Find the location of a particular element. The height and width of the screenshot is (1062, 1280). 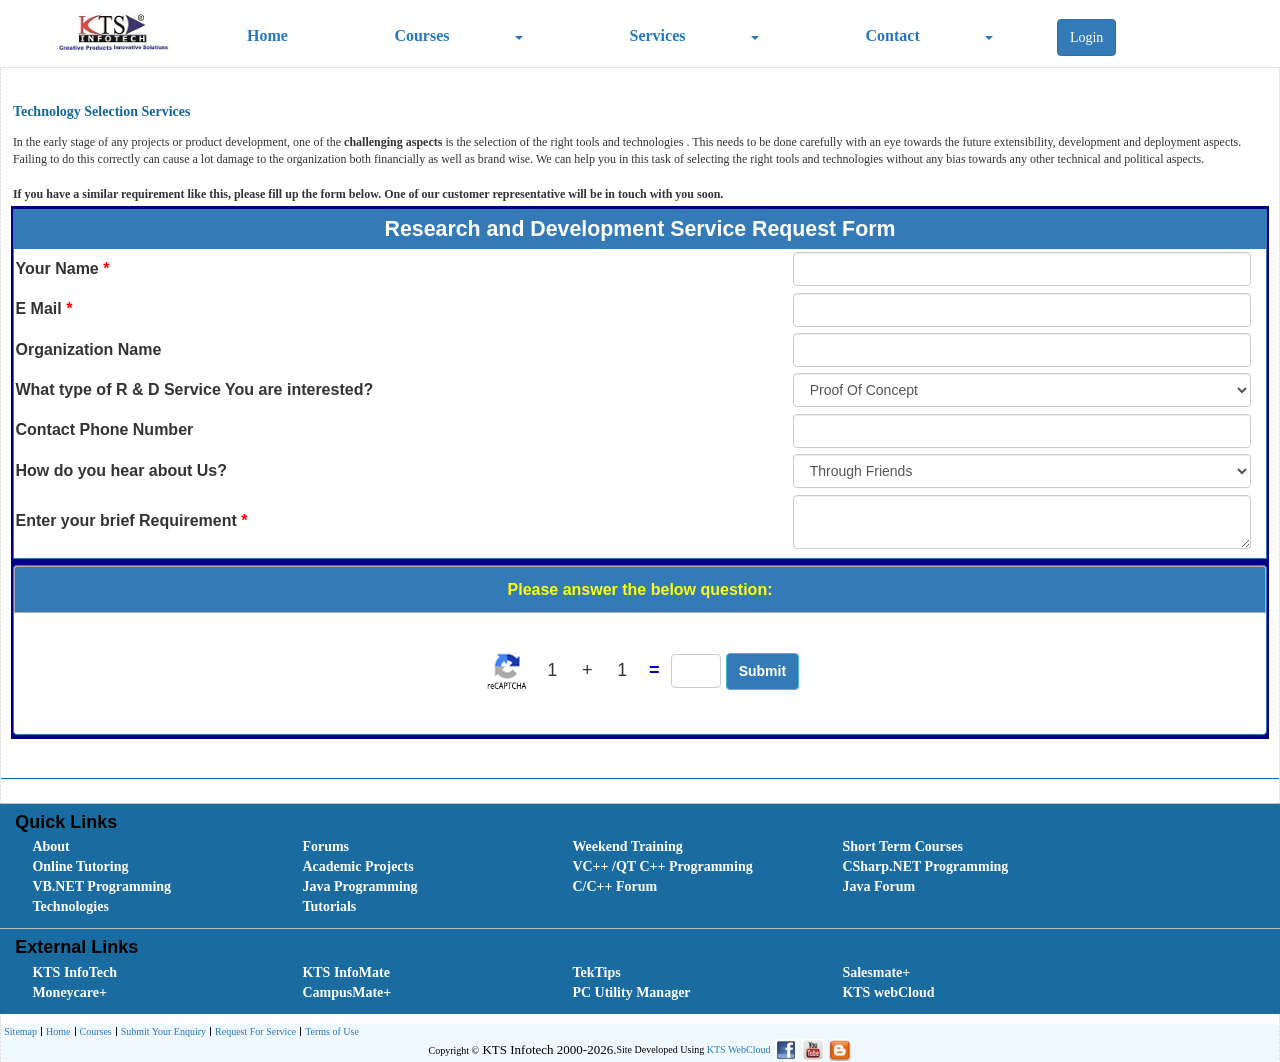

Home is located at coordinates (267, 35).